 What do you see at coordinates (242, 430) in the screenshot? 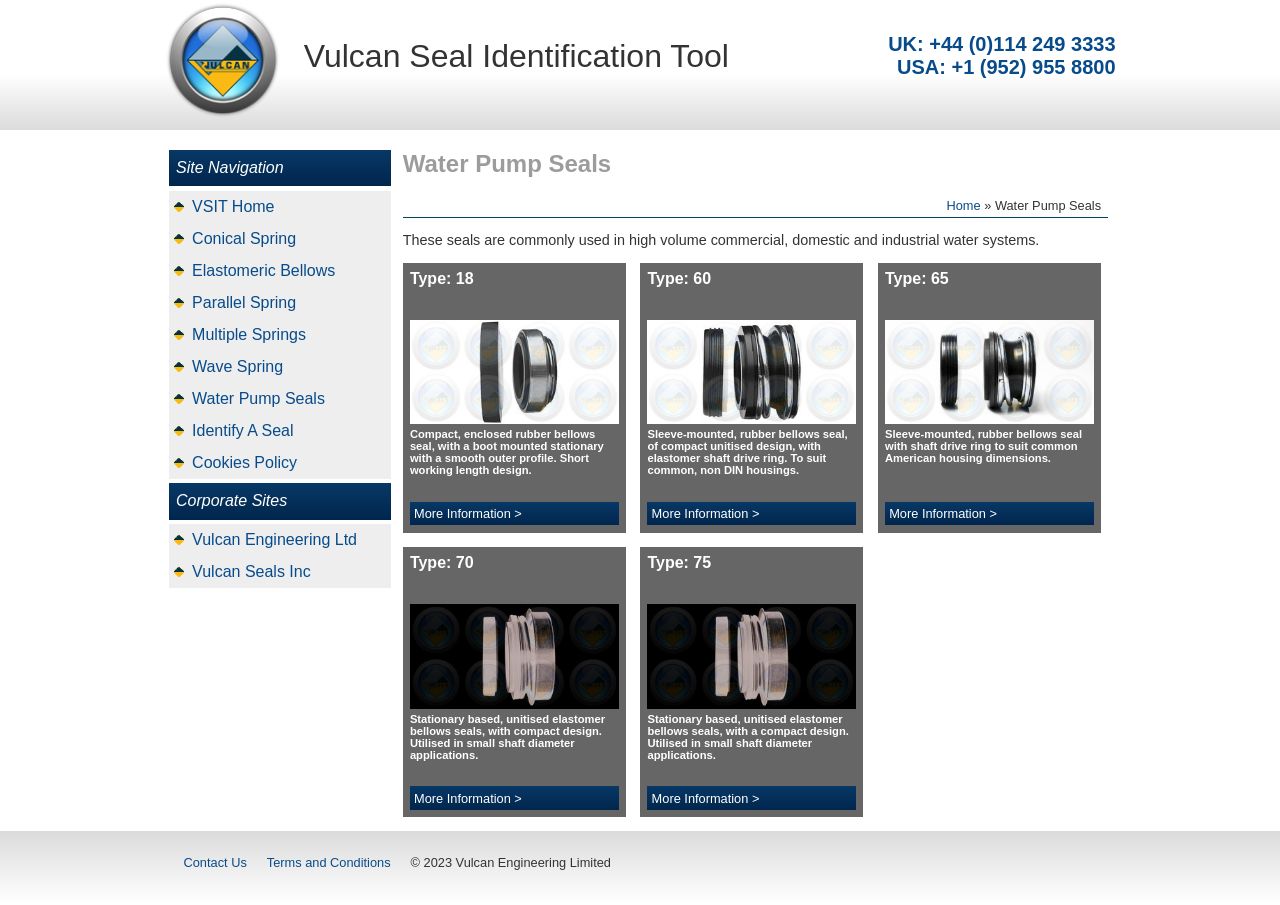
I see `Identify A Seal` at bounding box center [242, 430].